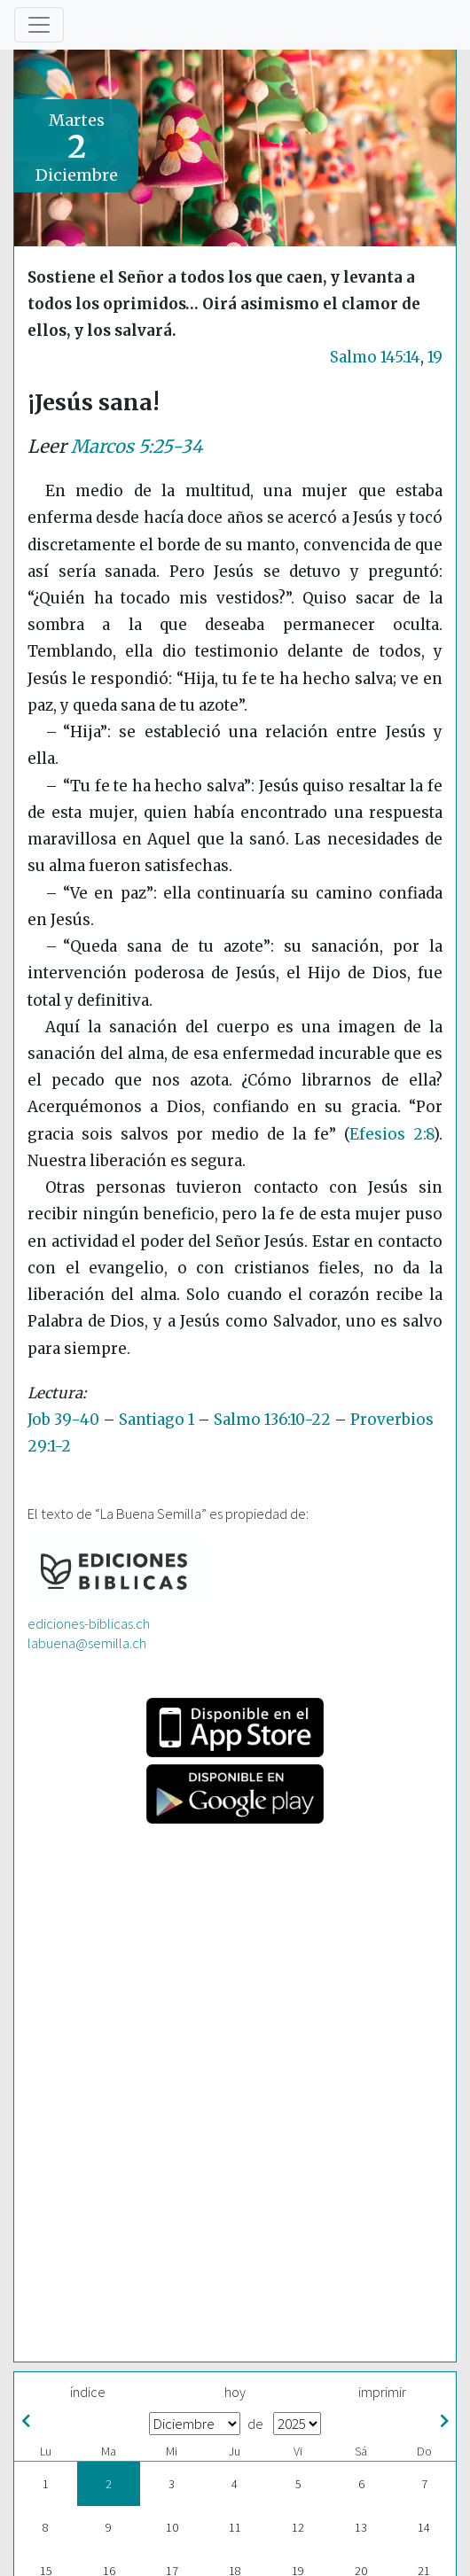  Describe the element at coordinates (39, 25) in the screenshot. I see `[Toggle navigation]` at that location.